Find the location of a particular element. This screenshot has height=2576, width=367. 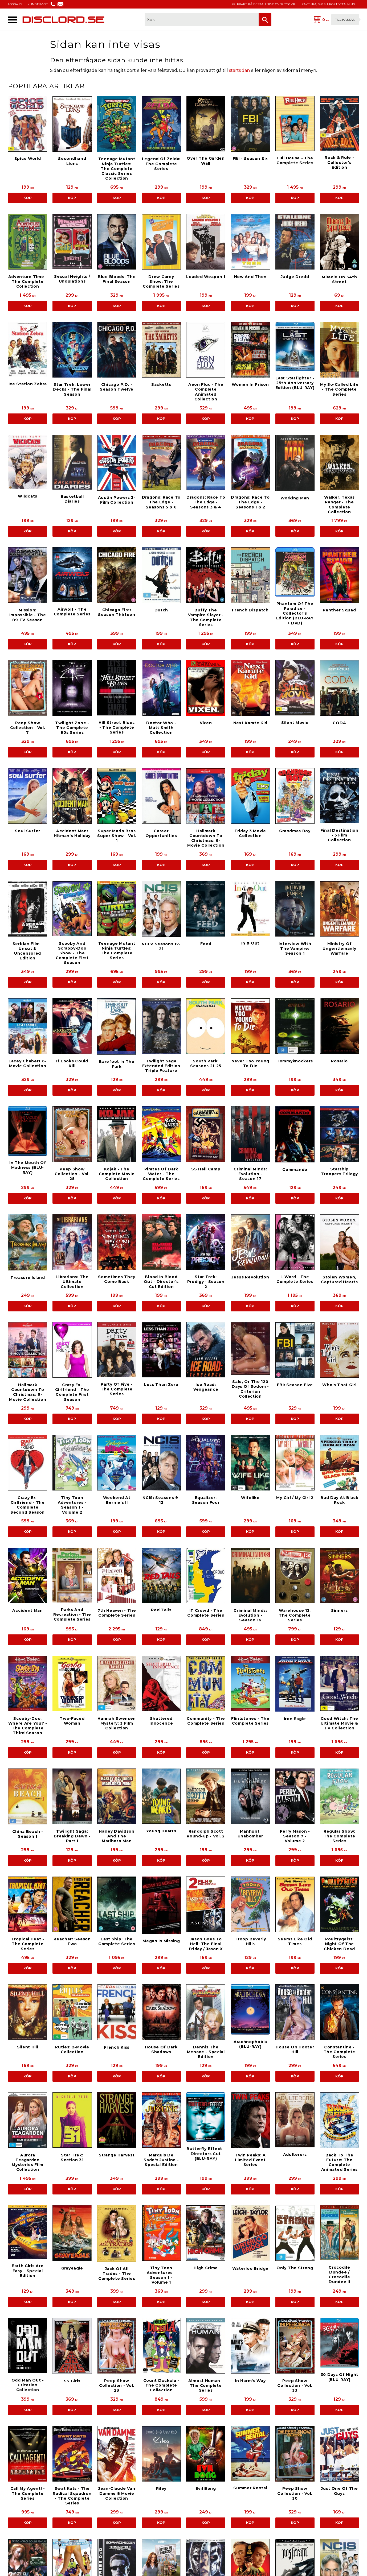

[Sök produkter & kategorier] is located at coordinates (202, 19).